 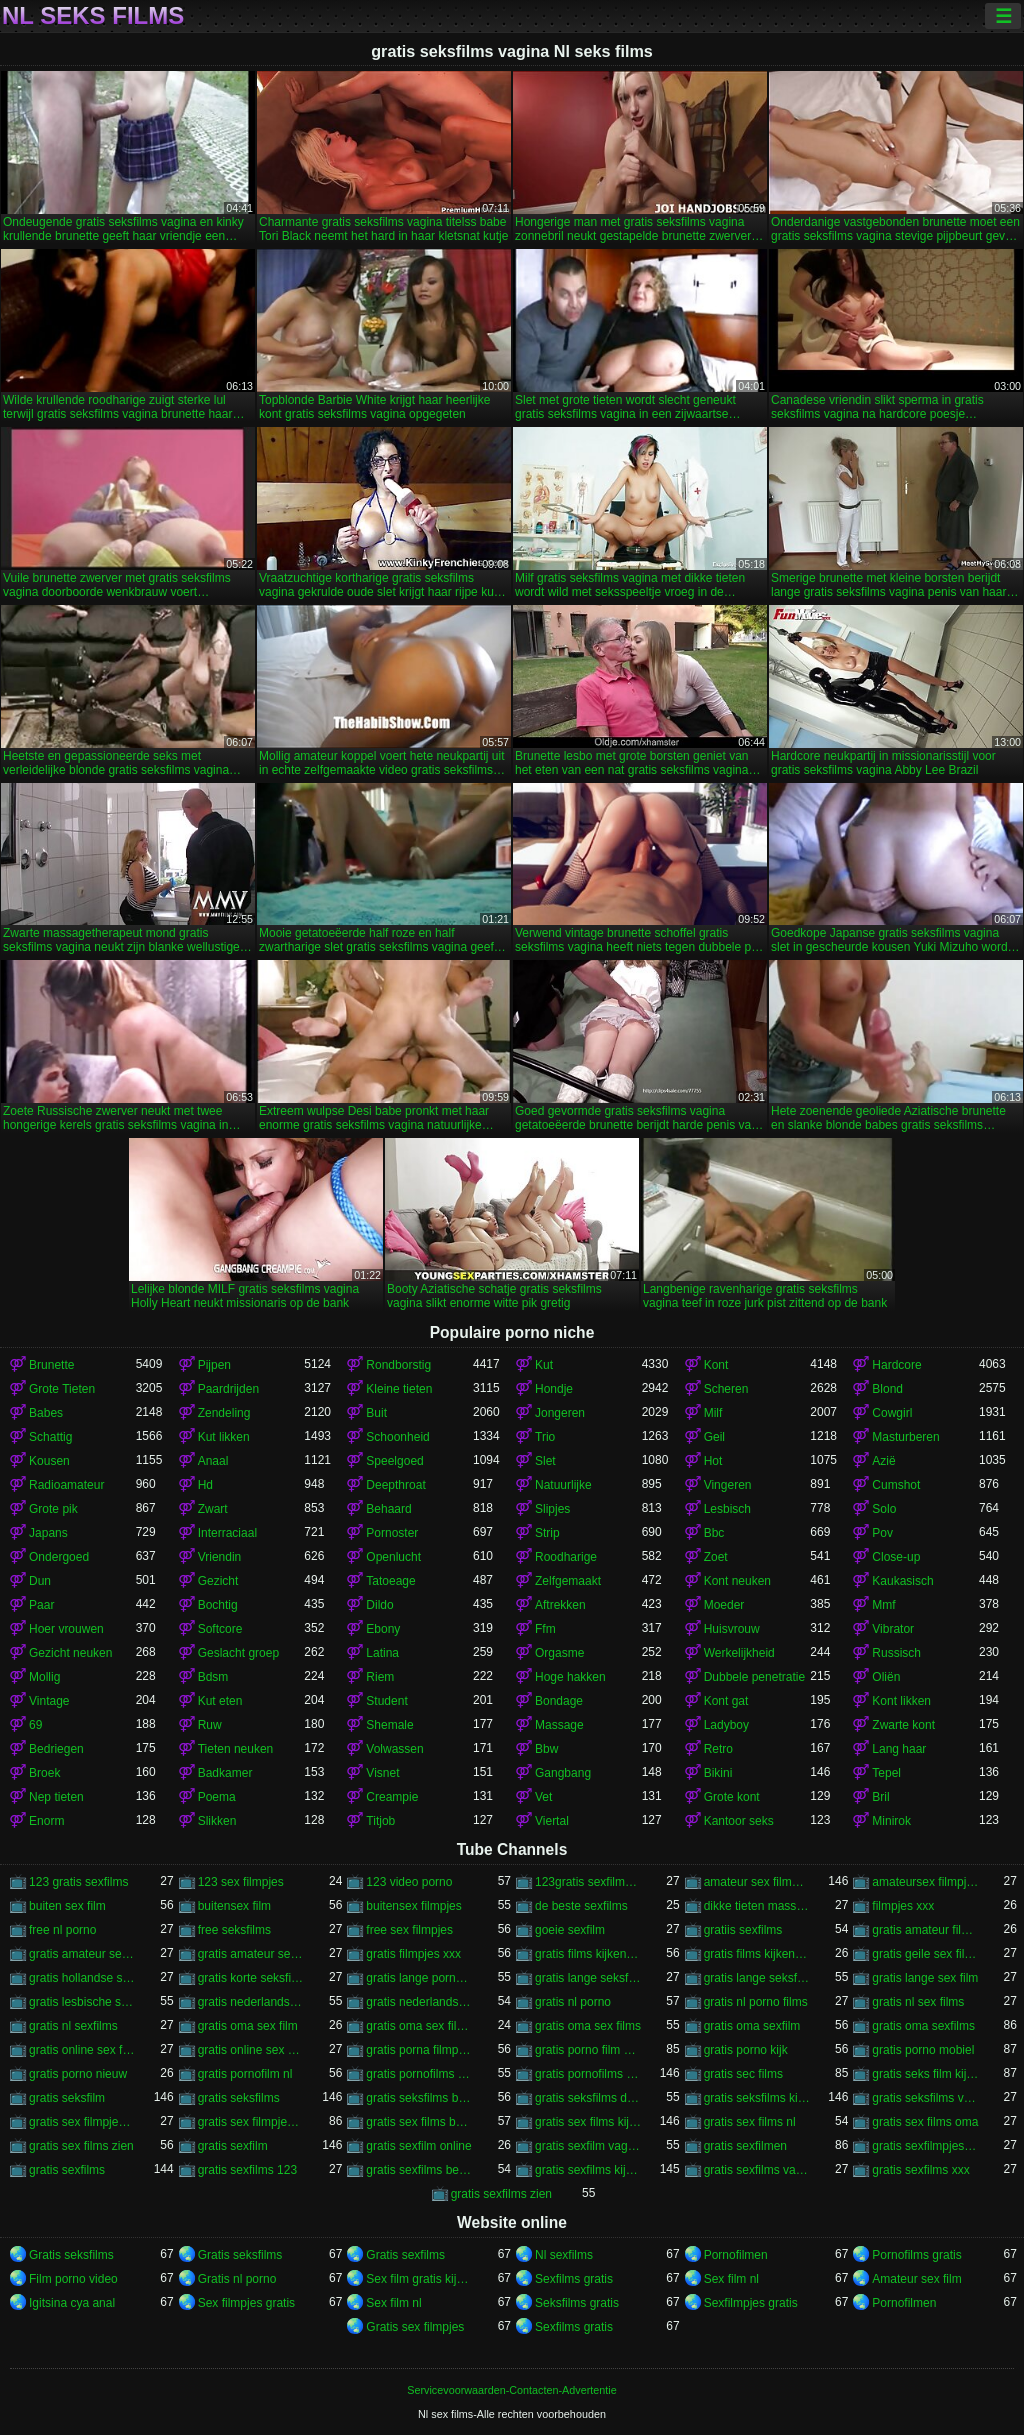 What do you see at coordinates (82, 1954) in the screenshot?
I see `gratis amateur seksfilms` at bounding box center [82, 1954].